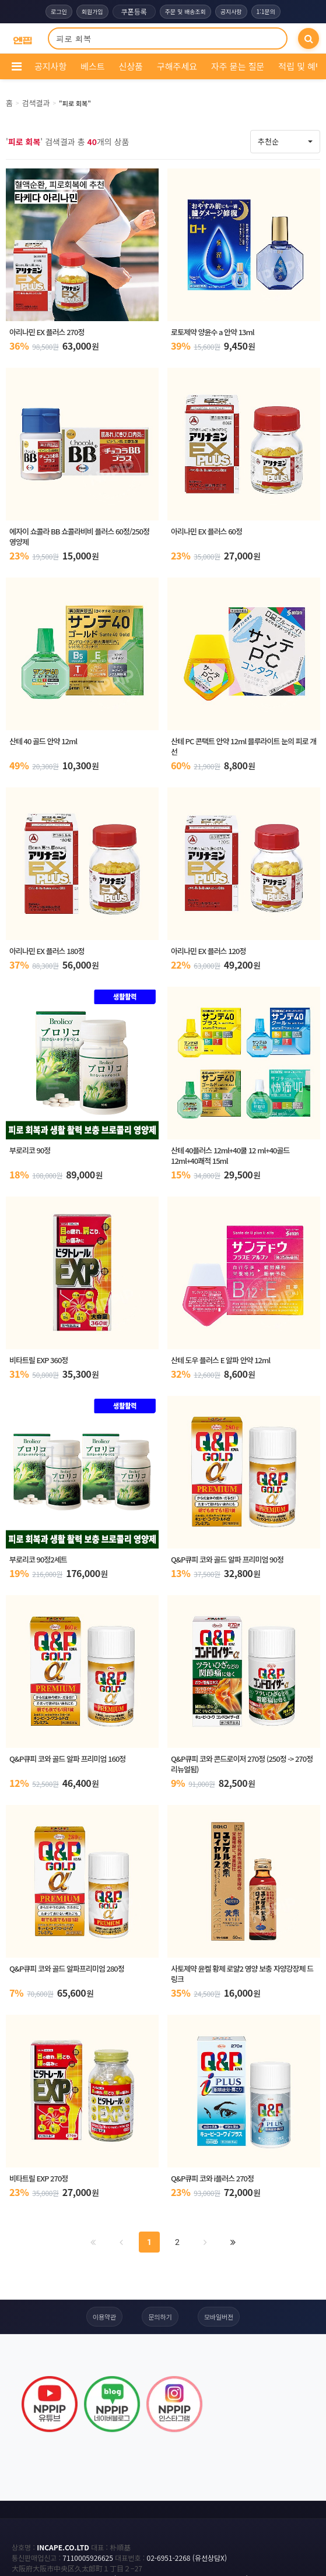 Image resolution: width=326 pixels, height=2576 pixels. Describe the element at coordinates (92, 11) in the screenshot. I see `회원가입` at that location.